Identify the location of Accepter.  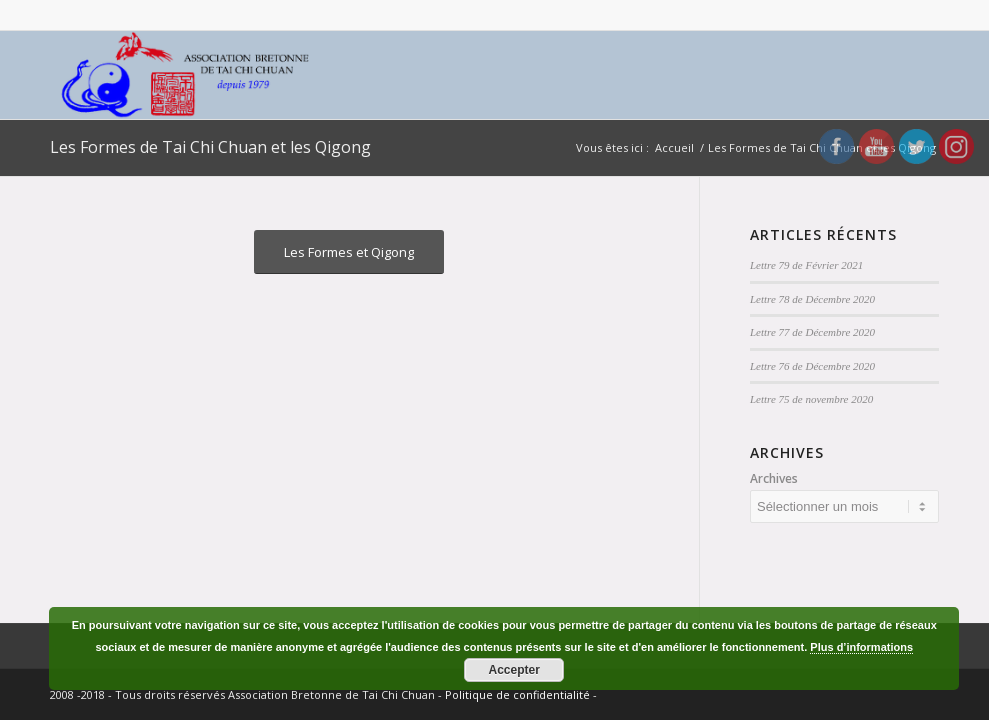
(514, 670).